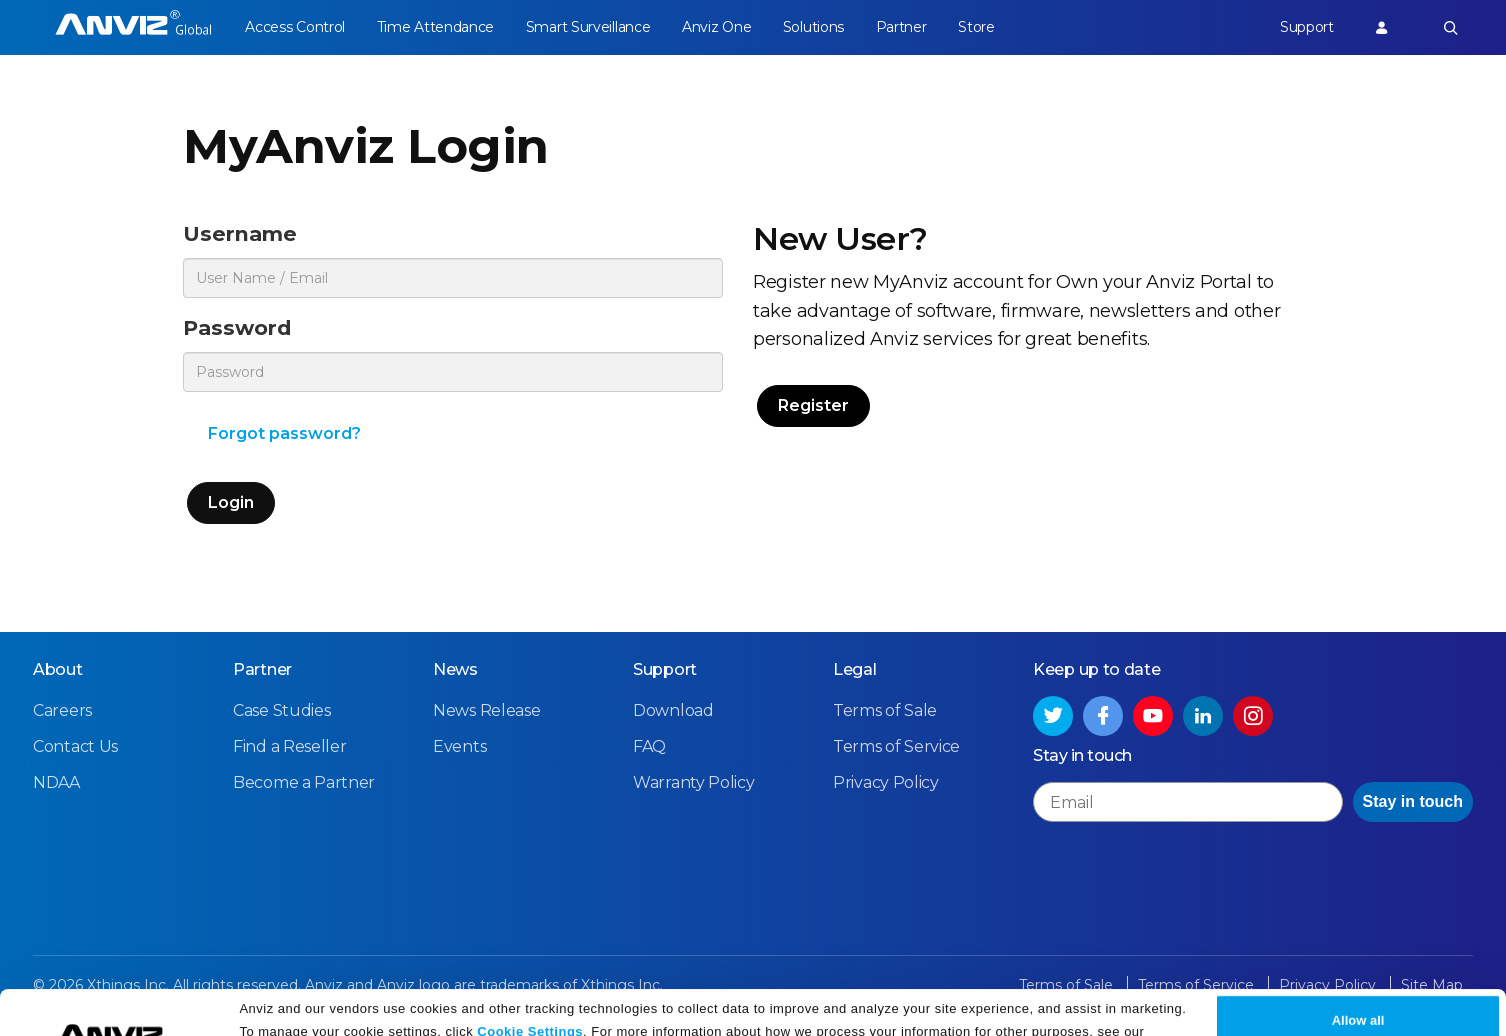 Image resolution: width=1506 pixels, height=1036 pixels. Describe the element at coordinates (455, 669) in the screenshot. I see `News` at that location.